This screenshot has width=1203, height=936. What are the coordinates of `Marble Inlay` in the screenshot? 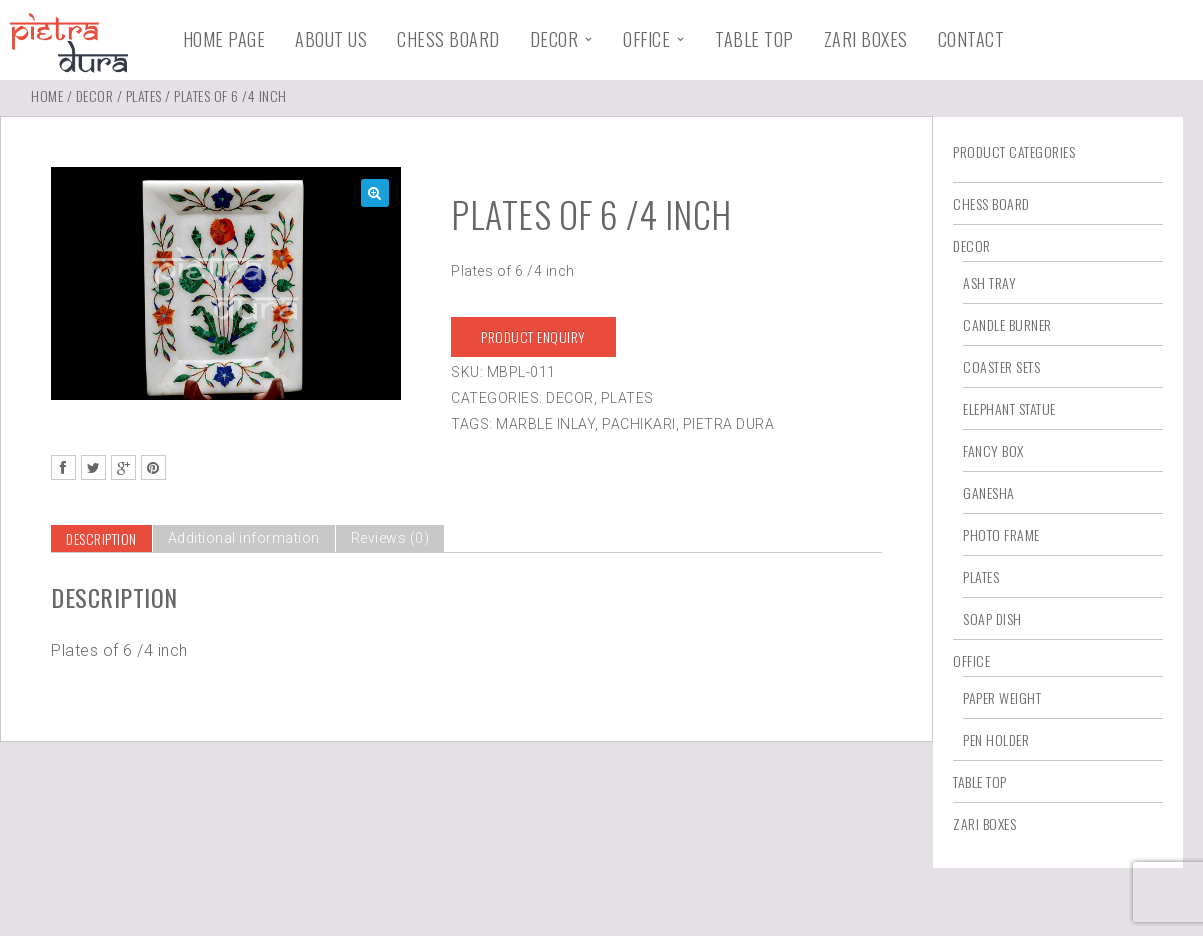 It's located at (545, 424).